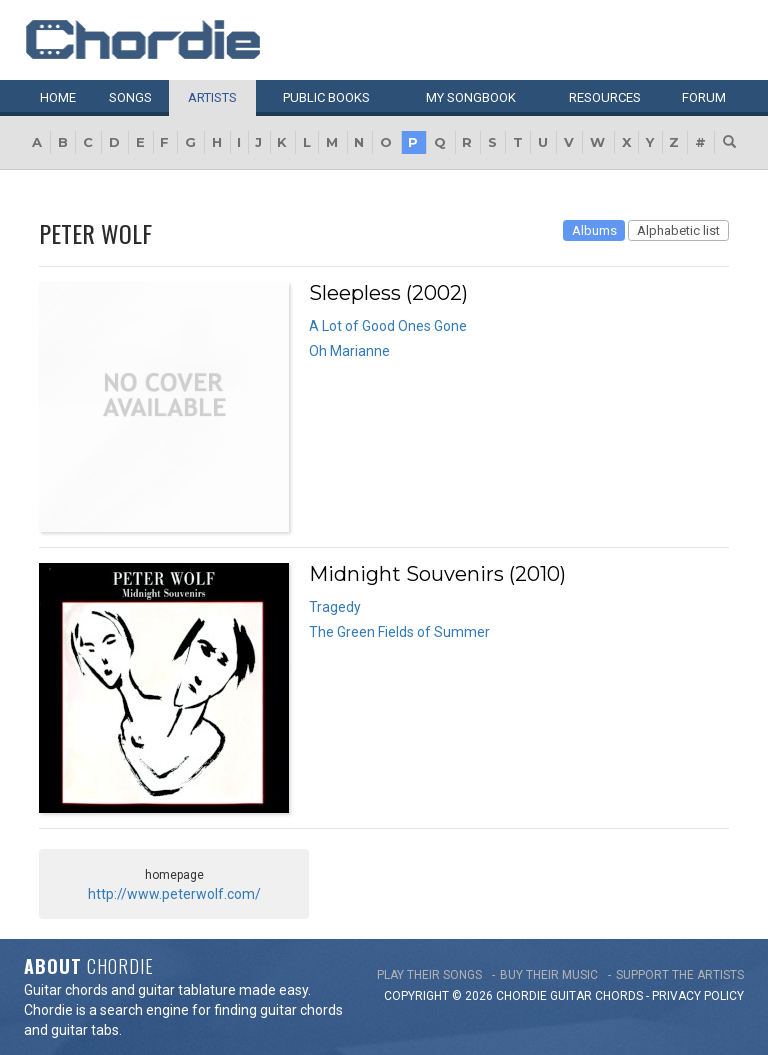 The height and width of the screenshot is (1055, 768). Describe the element at coordinates (704, 97) in the screenshot. I see `Forum` at that location.